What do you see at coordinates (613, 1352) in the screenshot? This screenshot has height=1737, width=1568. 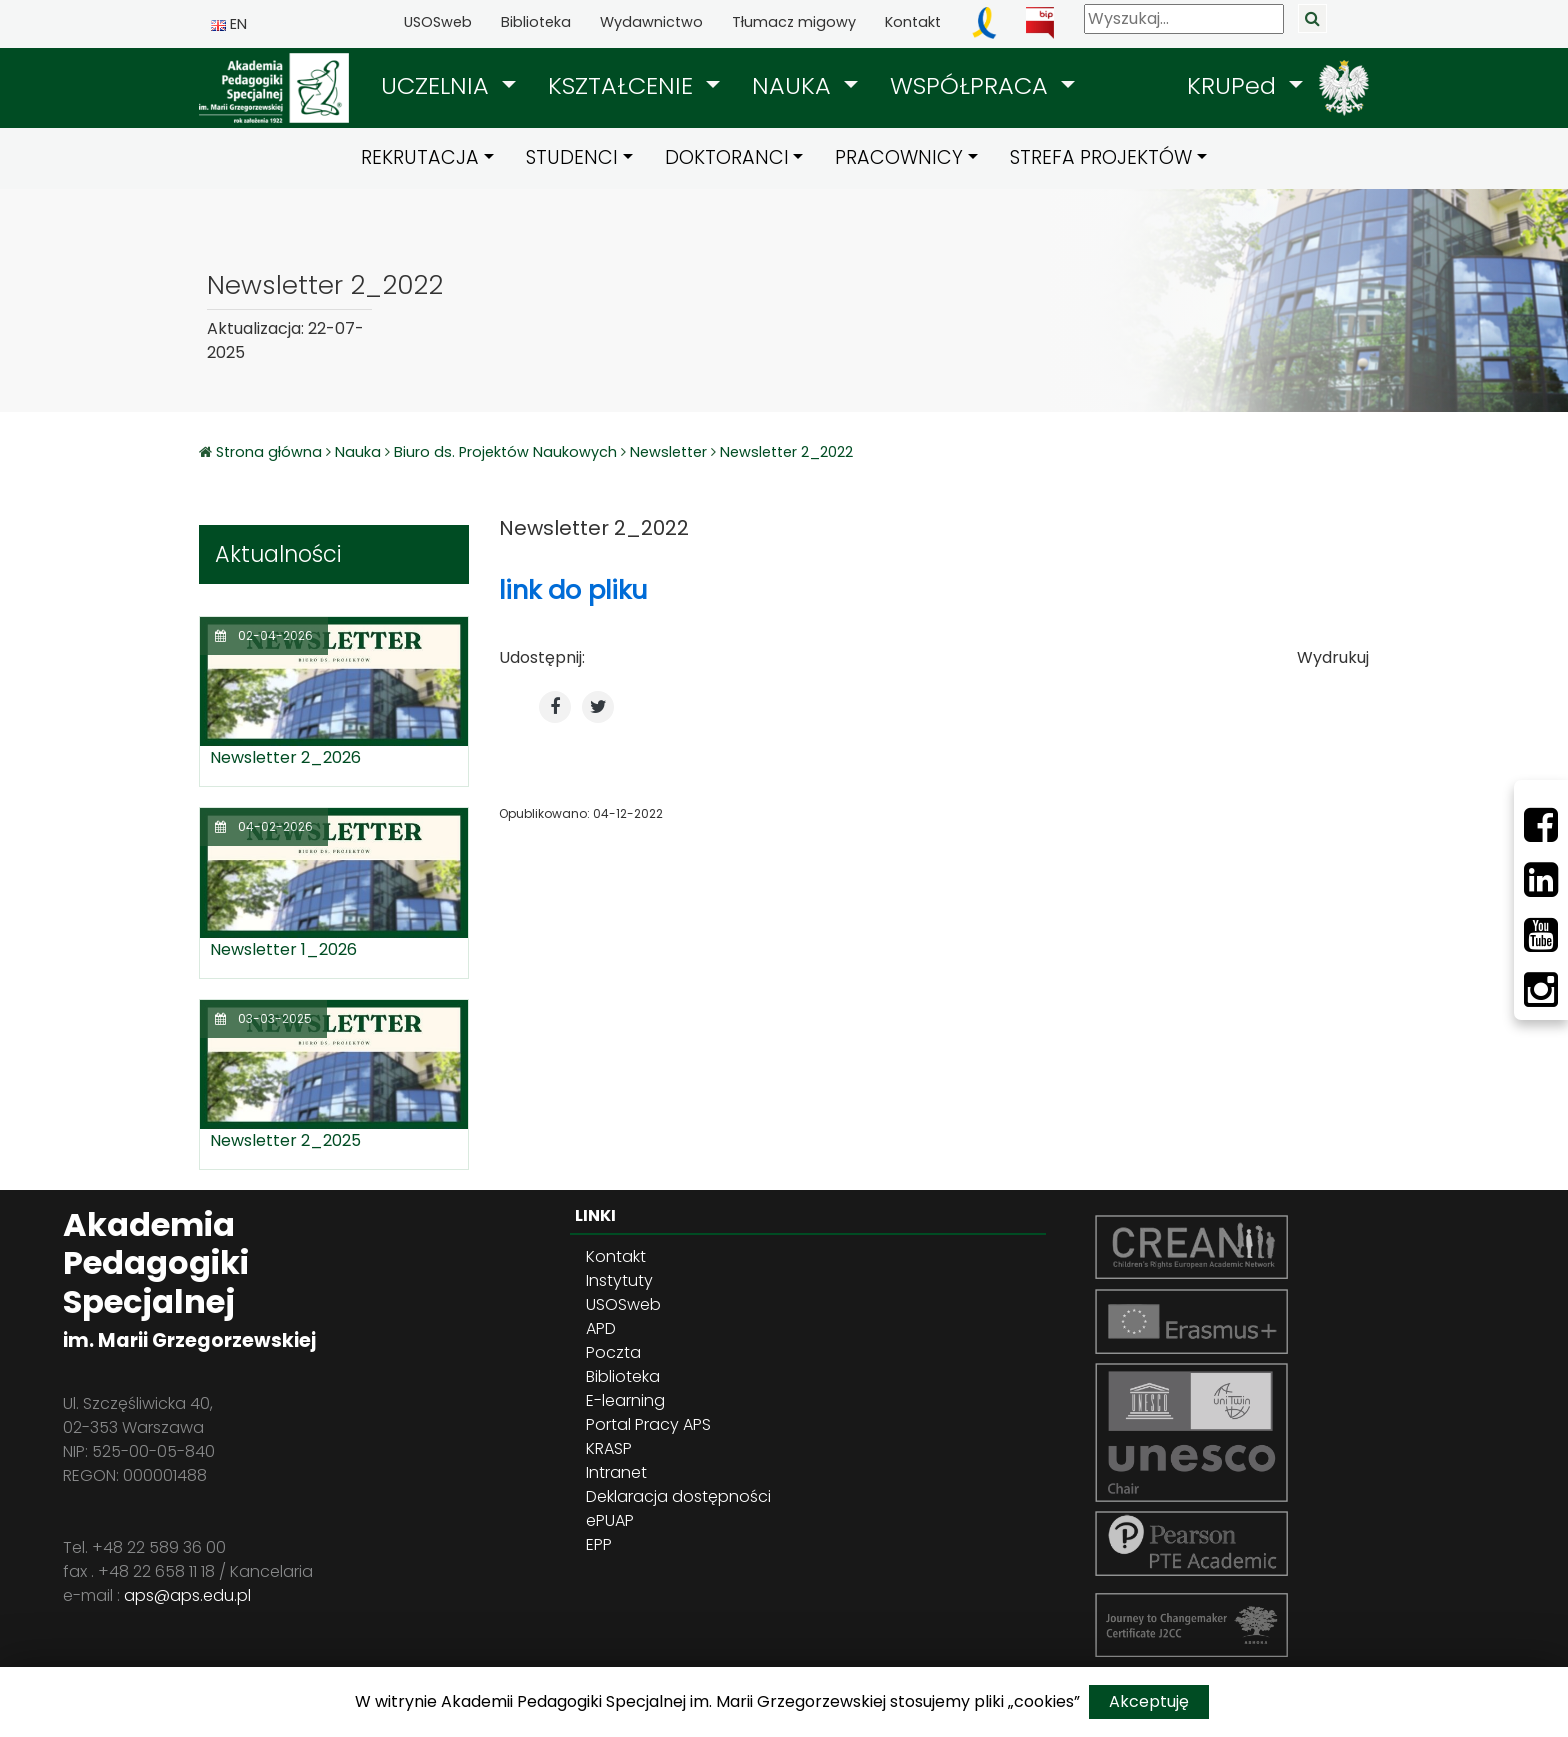 I see `Poczta` at bounding box center [613, 1352].